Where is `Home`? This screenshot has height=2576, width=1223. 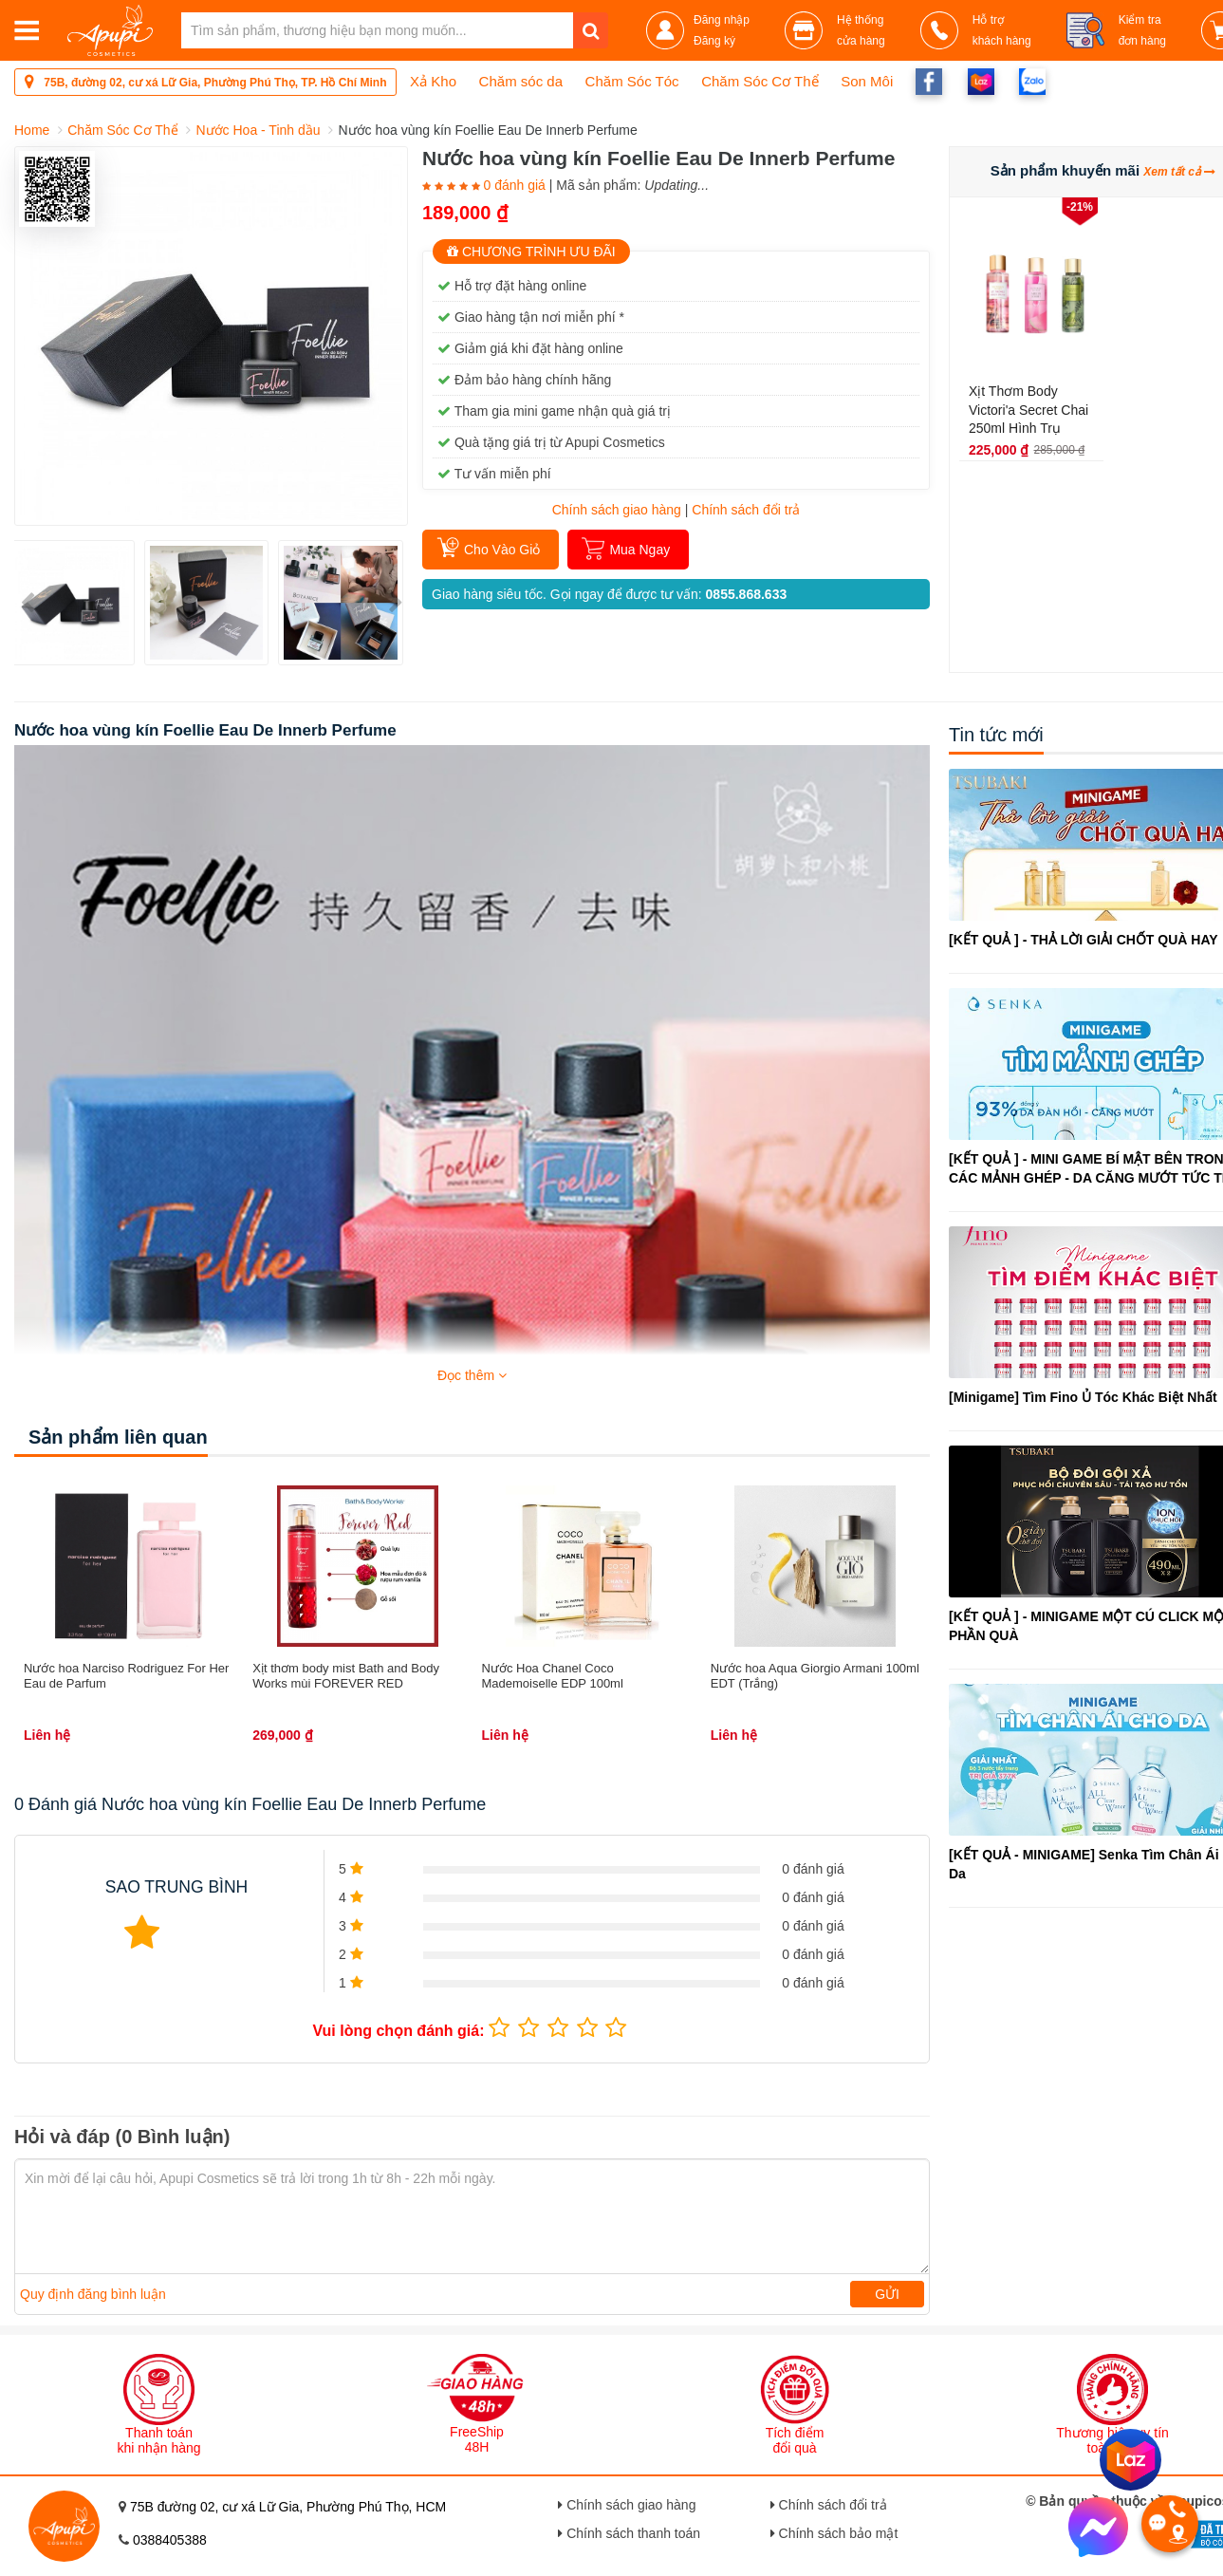
Home is located at coordinates (31, 130).